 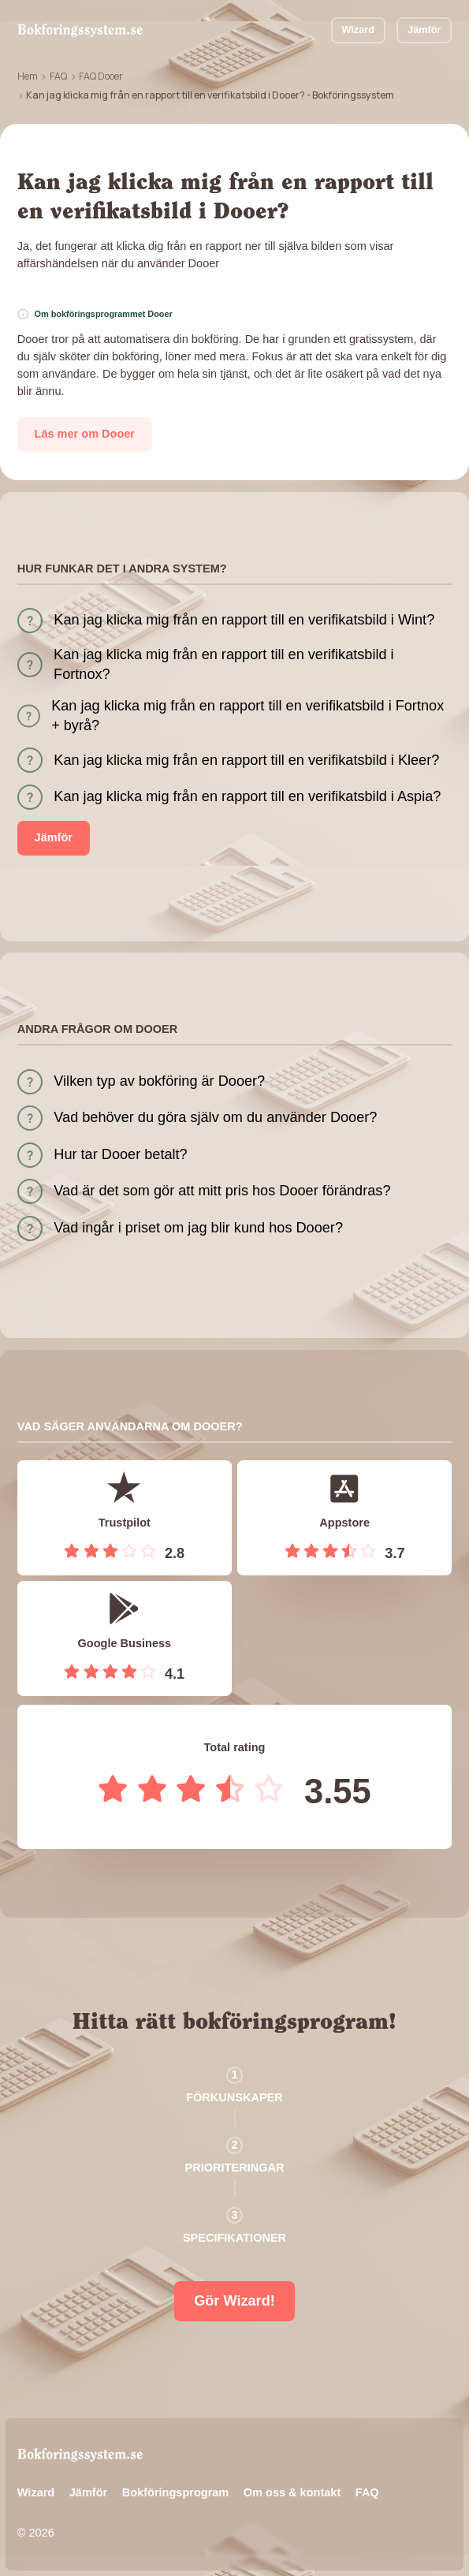 What do you see at coordinates (247, 796) in the screenshot?
I see `Kan jag klicka mig från en rapport till en verifikatsbild i Aspia?` at bounding box center [247, 796].